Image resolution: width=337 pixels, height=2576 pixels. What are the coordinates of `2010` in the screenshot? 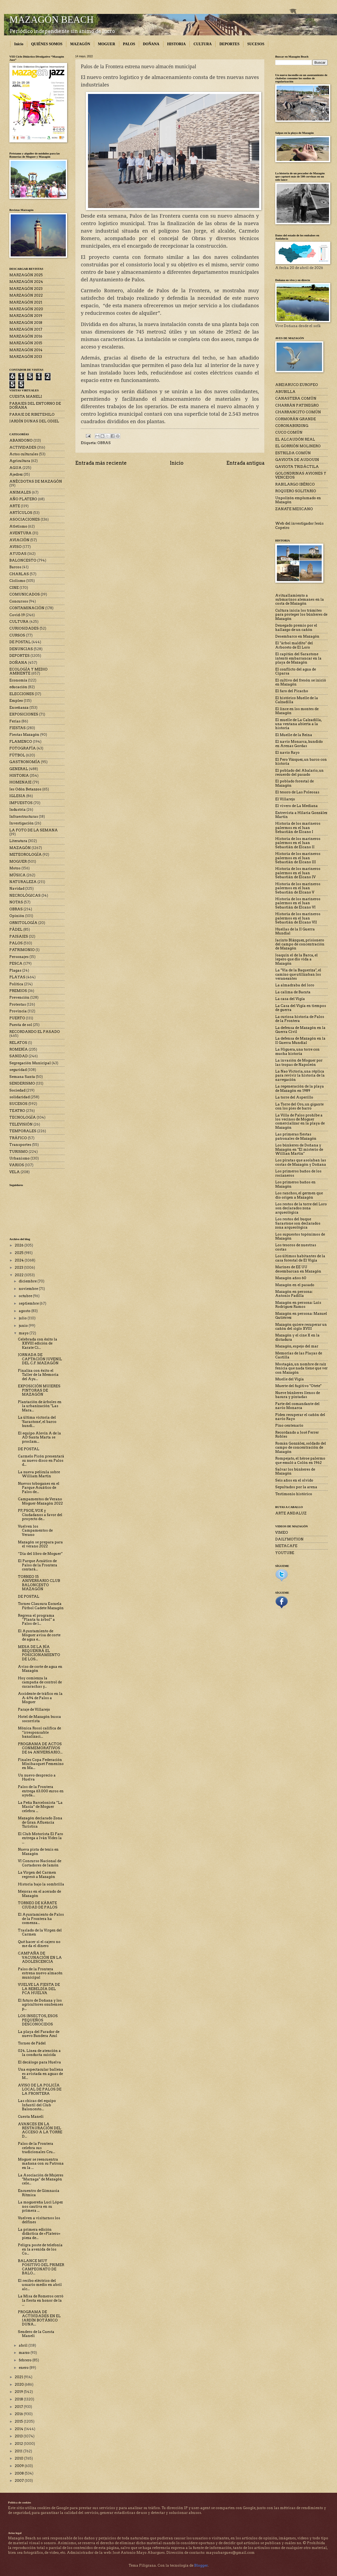 It's located at (19, 2458).